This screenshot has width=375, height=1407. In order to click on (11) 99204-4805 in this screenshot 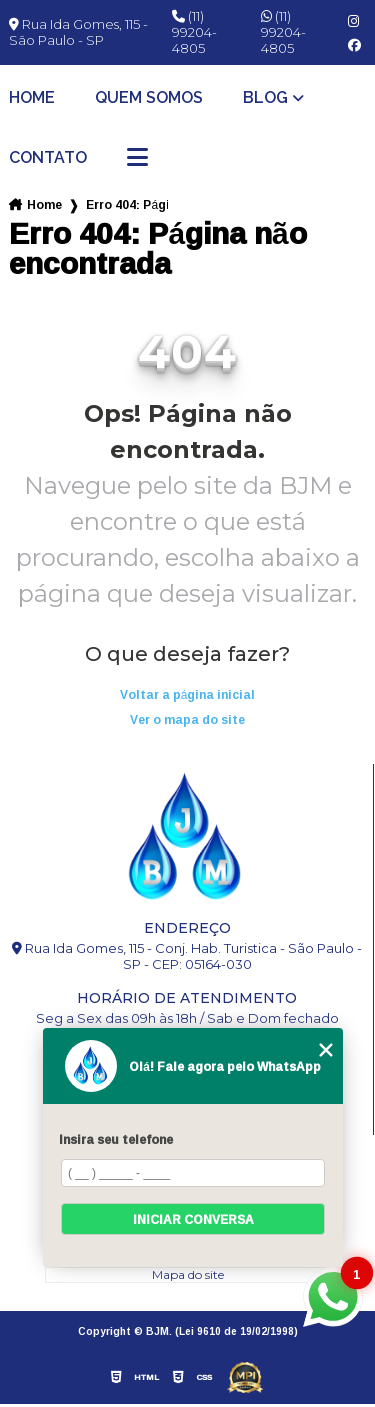, I will do `click(194, 32)`.